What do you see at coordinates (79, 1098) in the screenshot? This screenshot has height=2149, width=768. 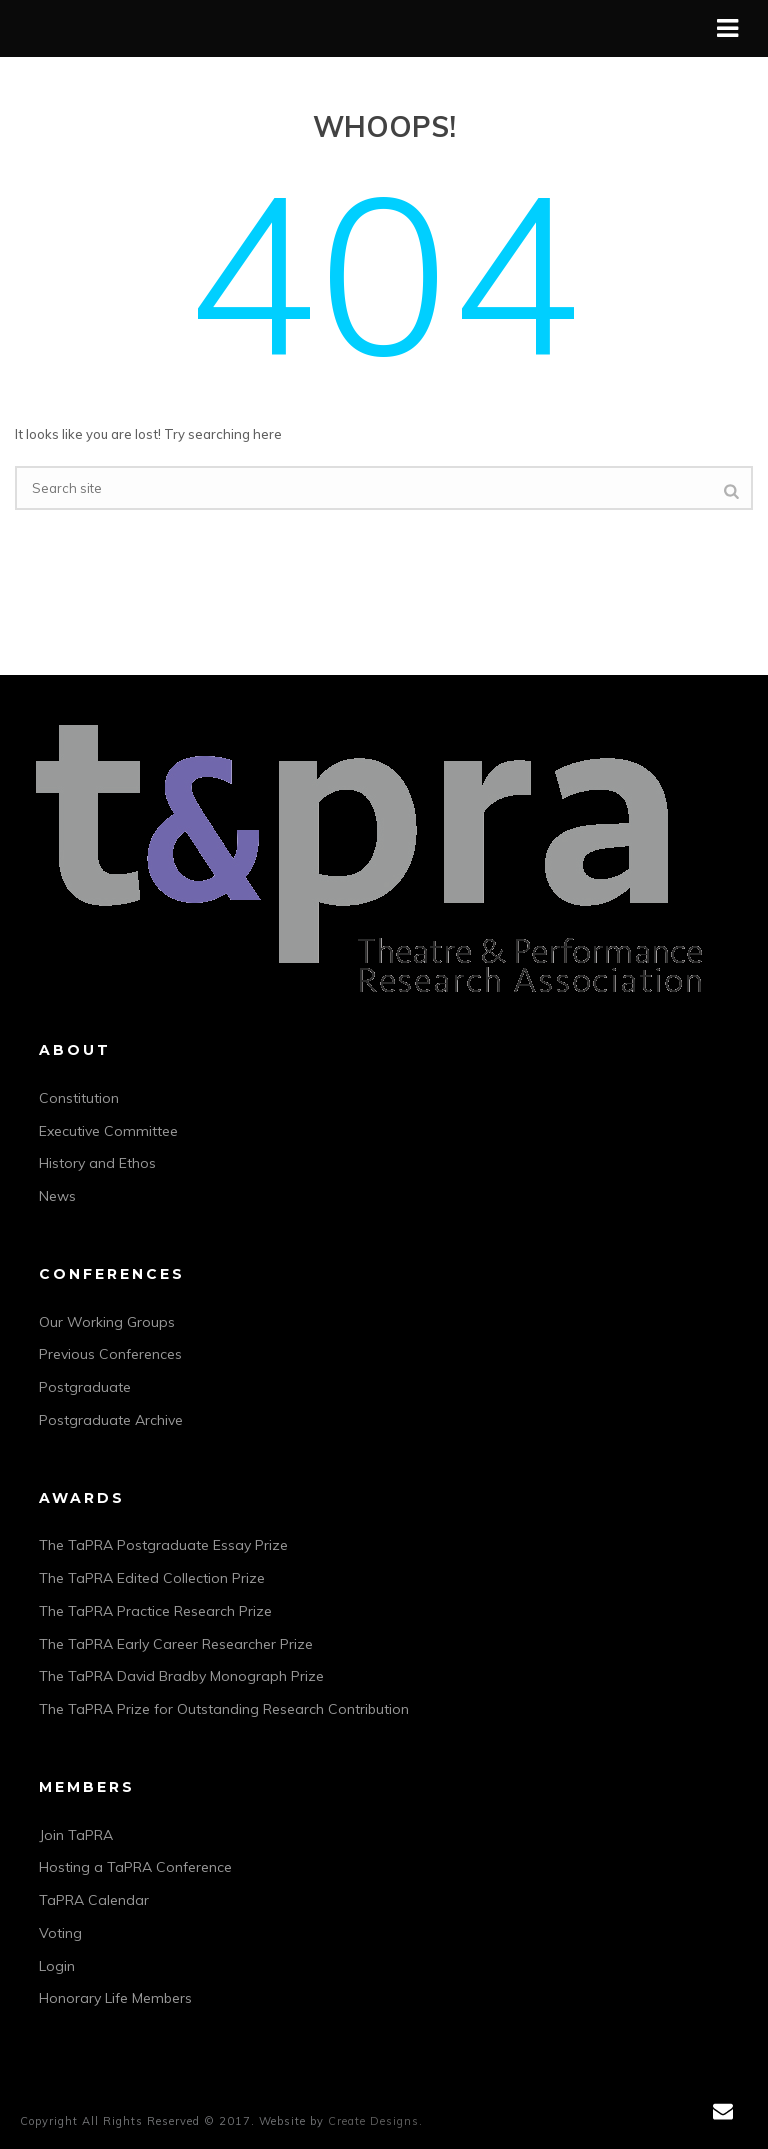 I see `Constitution` at bounding box center [79, 1098].